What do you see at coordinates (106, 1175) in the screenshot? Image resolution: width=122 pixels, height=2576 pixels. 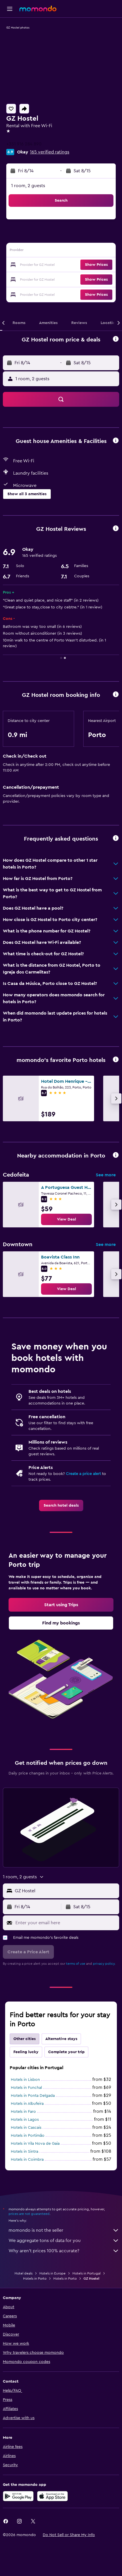 I see `See more` at bounding box center [106, 1175].